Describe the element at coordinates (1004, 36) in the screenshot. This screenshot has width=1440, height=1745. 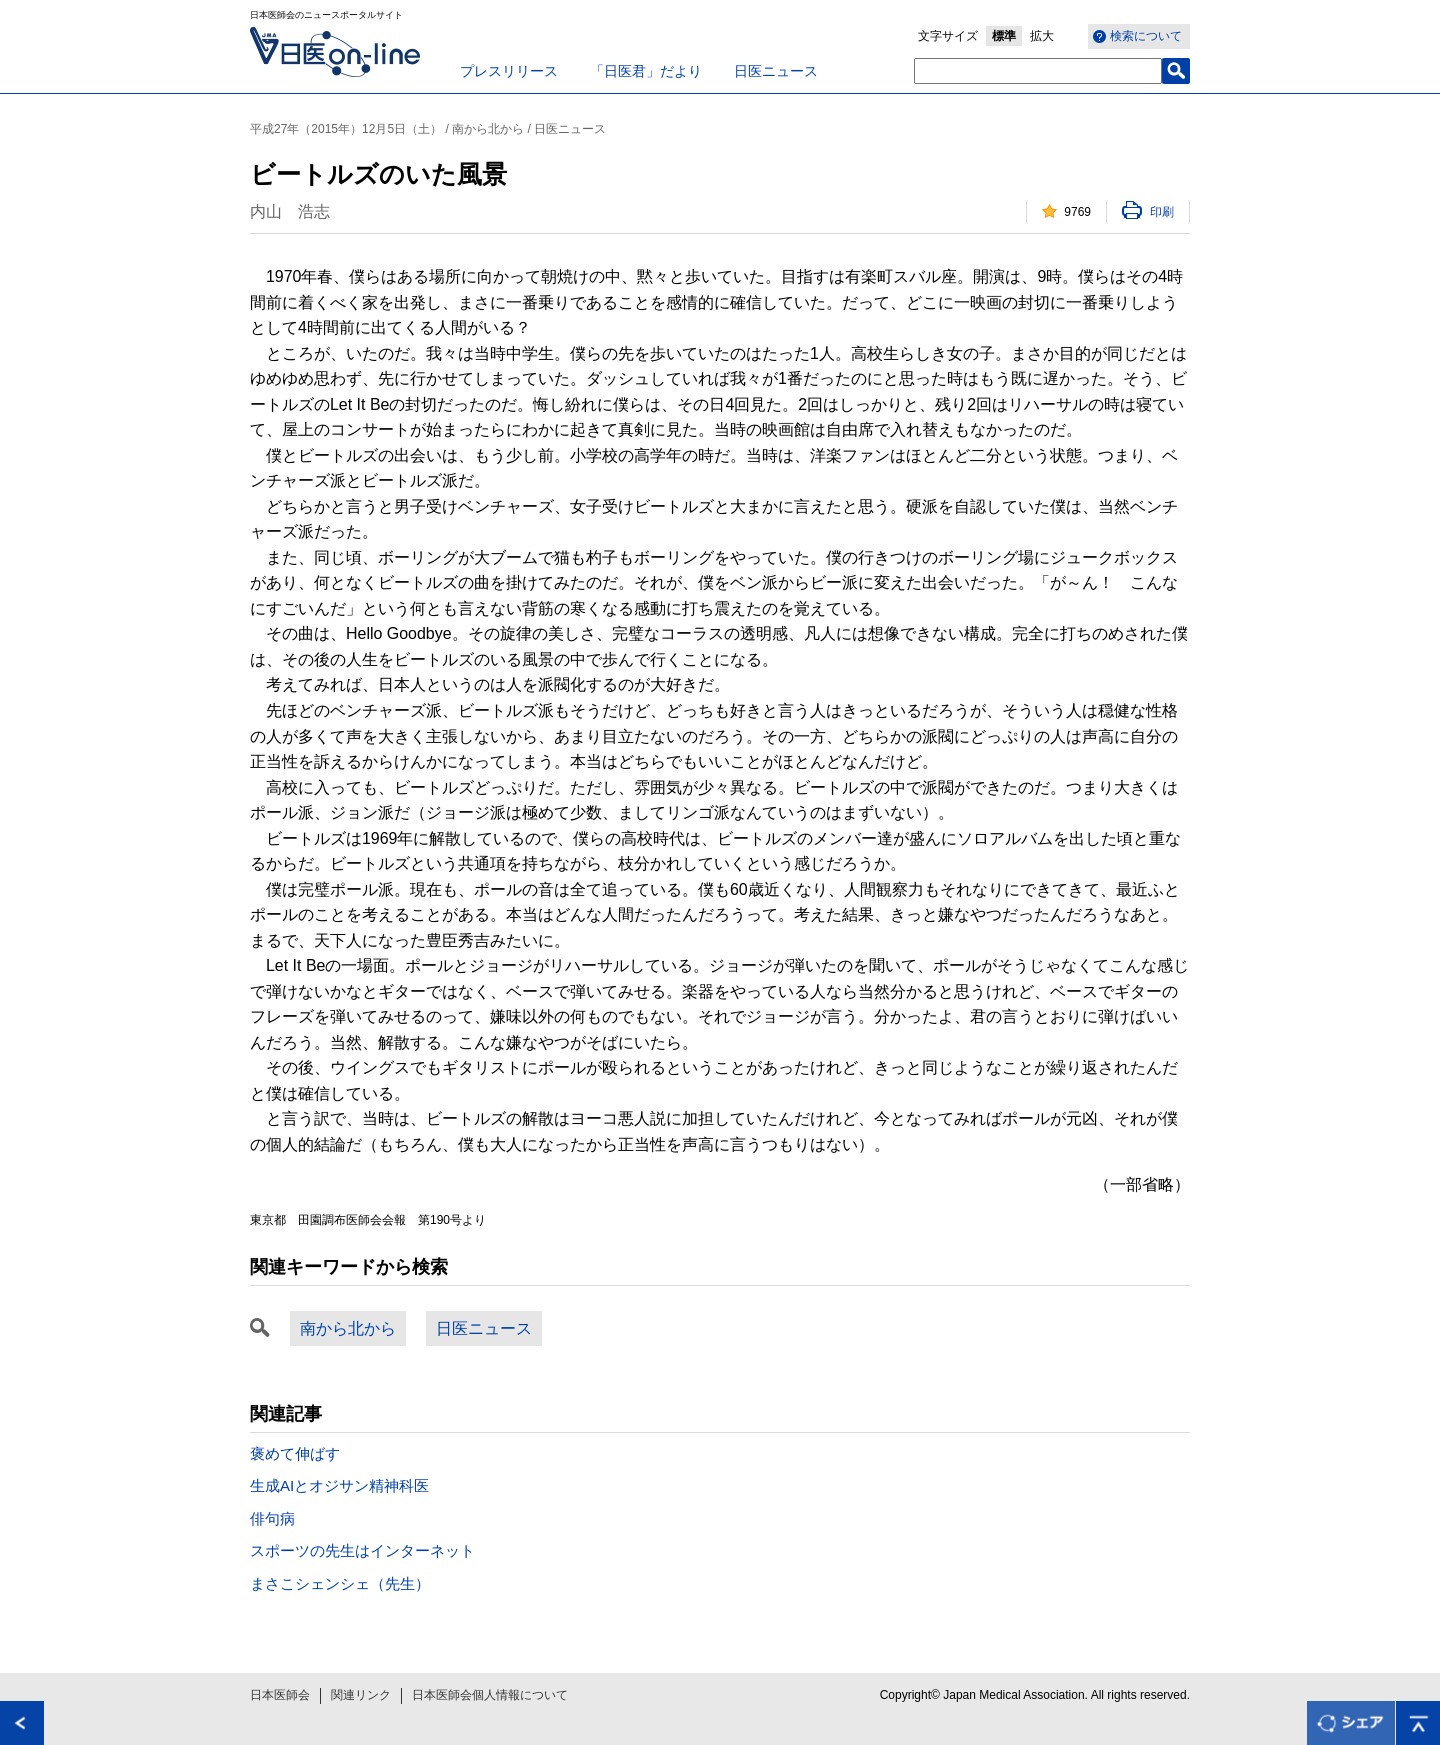
I see `標準` at that location.